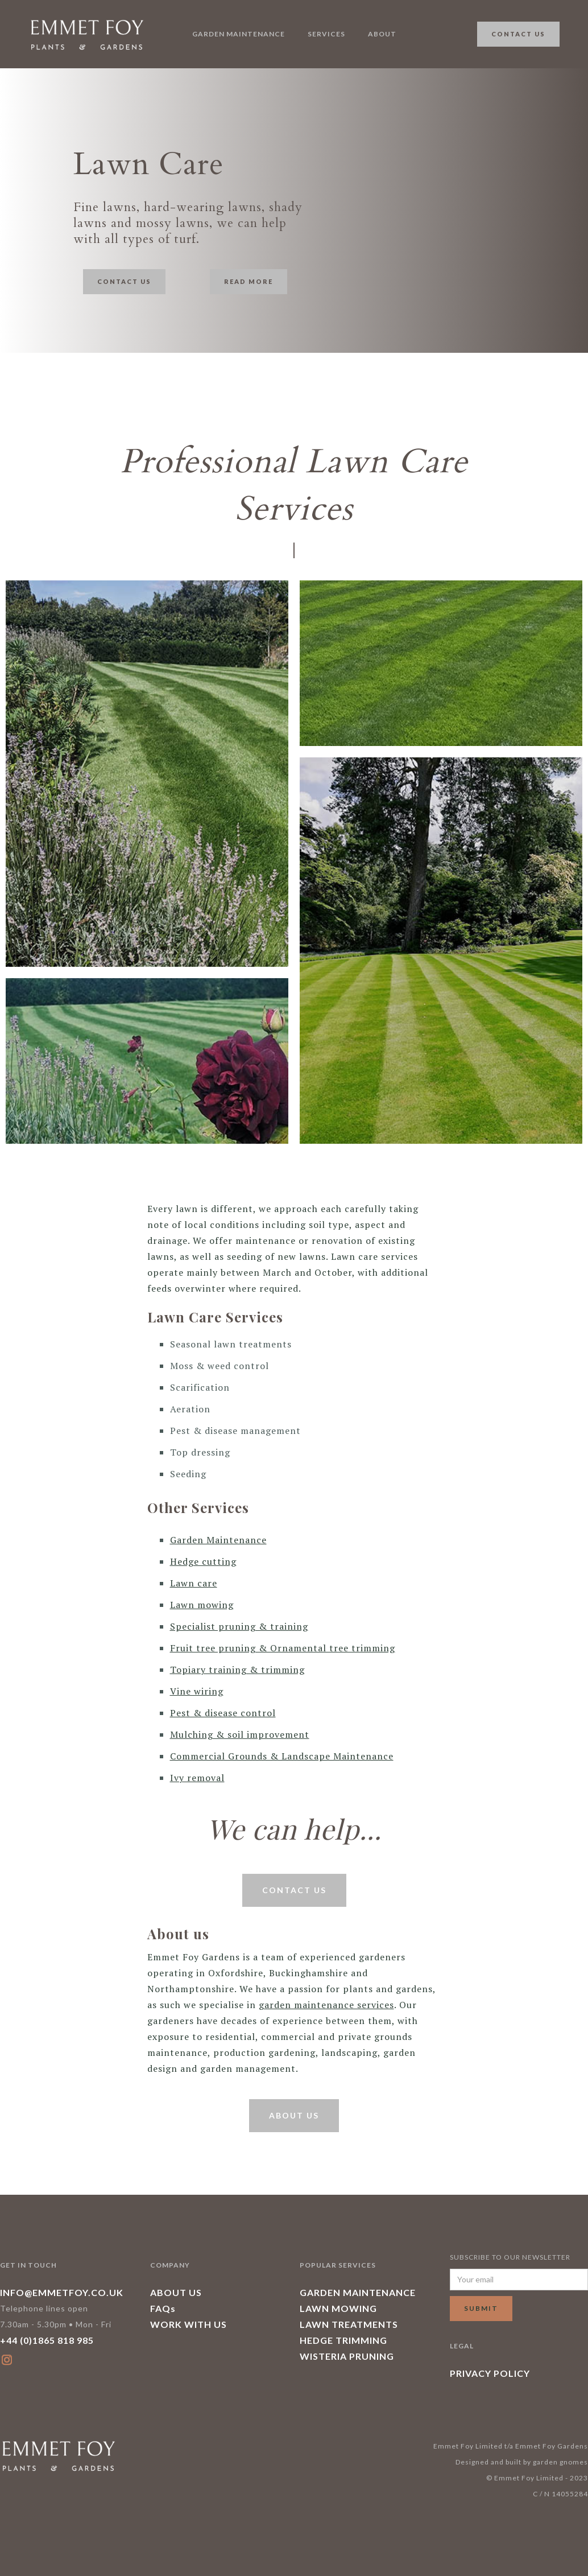 This screenshot has width=588, height=2576. I want to click on ABOUT US, so click(176, 2292).